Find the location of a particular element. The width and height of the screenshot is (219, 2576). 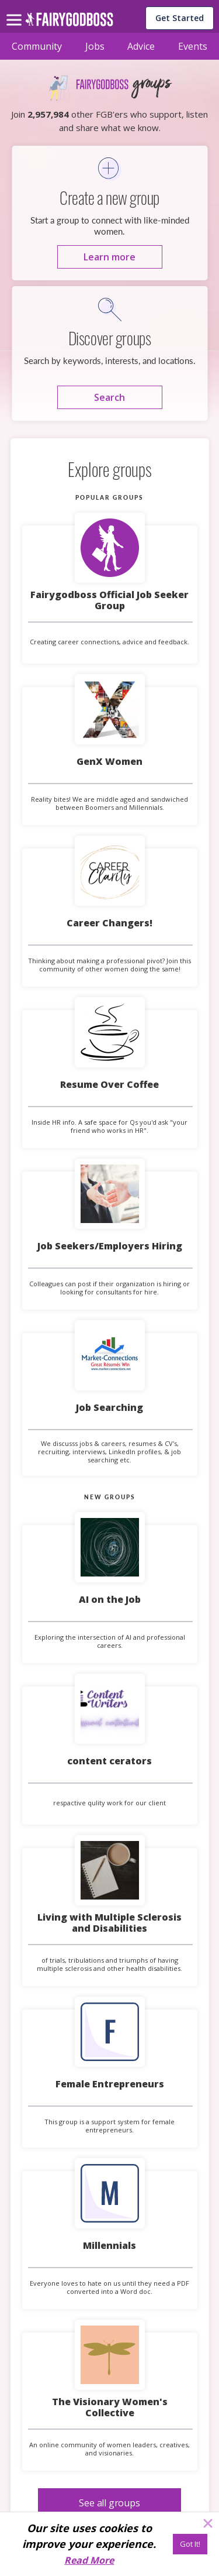

Advice is located at coordinates (141, 46).